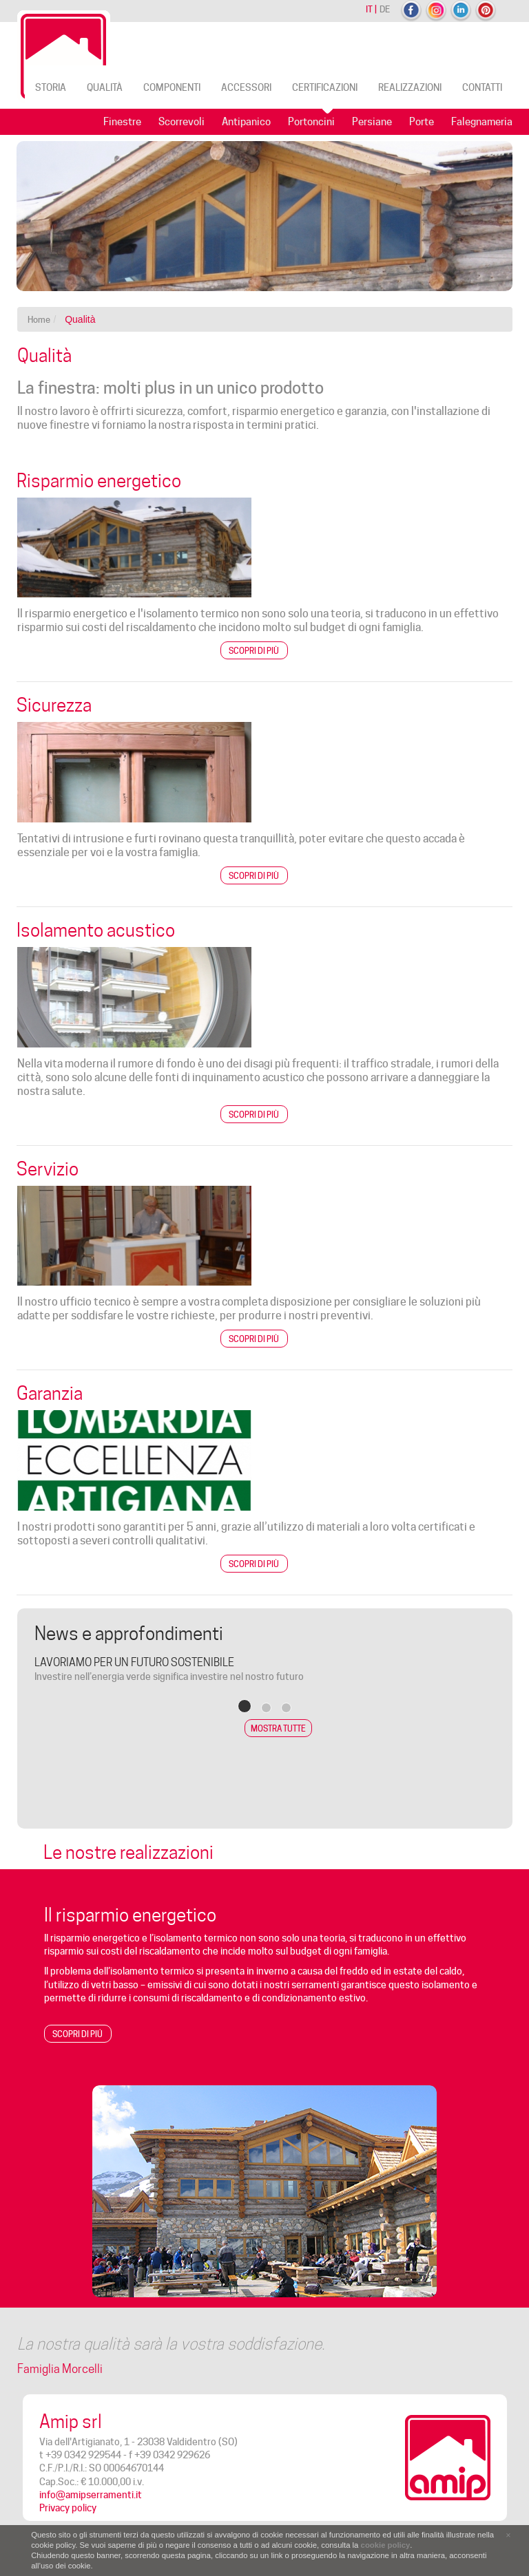 The width and height of the screenshot is (529, 2576). Describe the element at coordinates (181, 122) in the screenshot. I see `Scorrevoli` at that location.